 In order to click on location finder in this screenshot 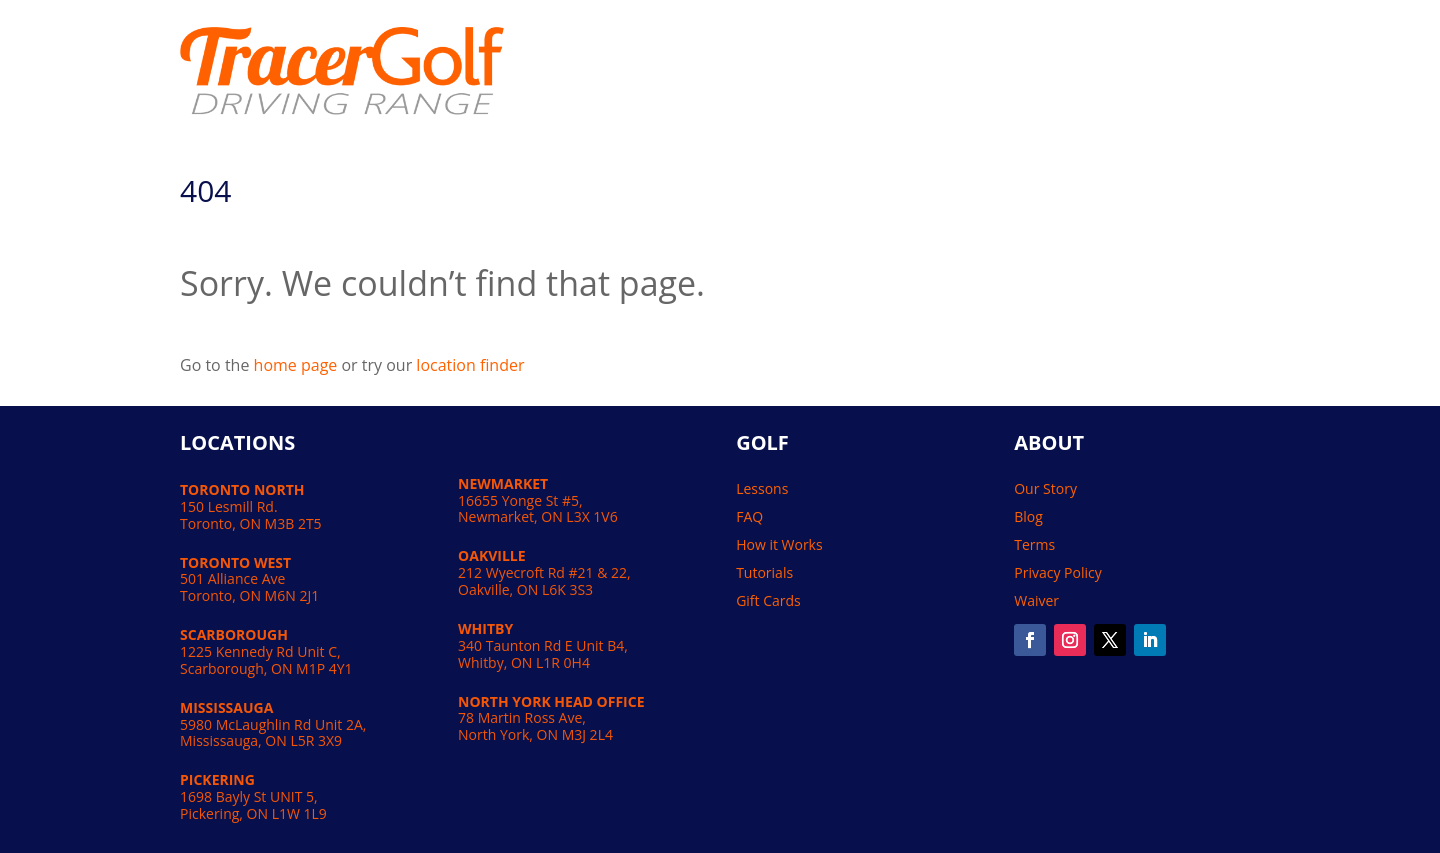, I will do `click(470, 365)`.